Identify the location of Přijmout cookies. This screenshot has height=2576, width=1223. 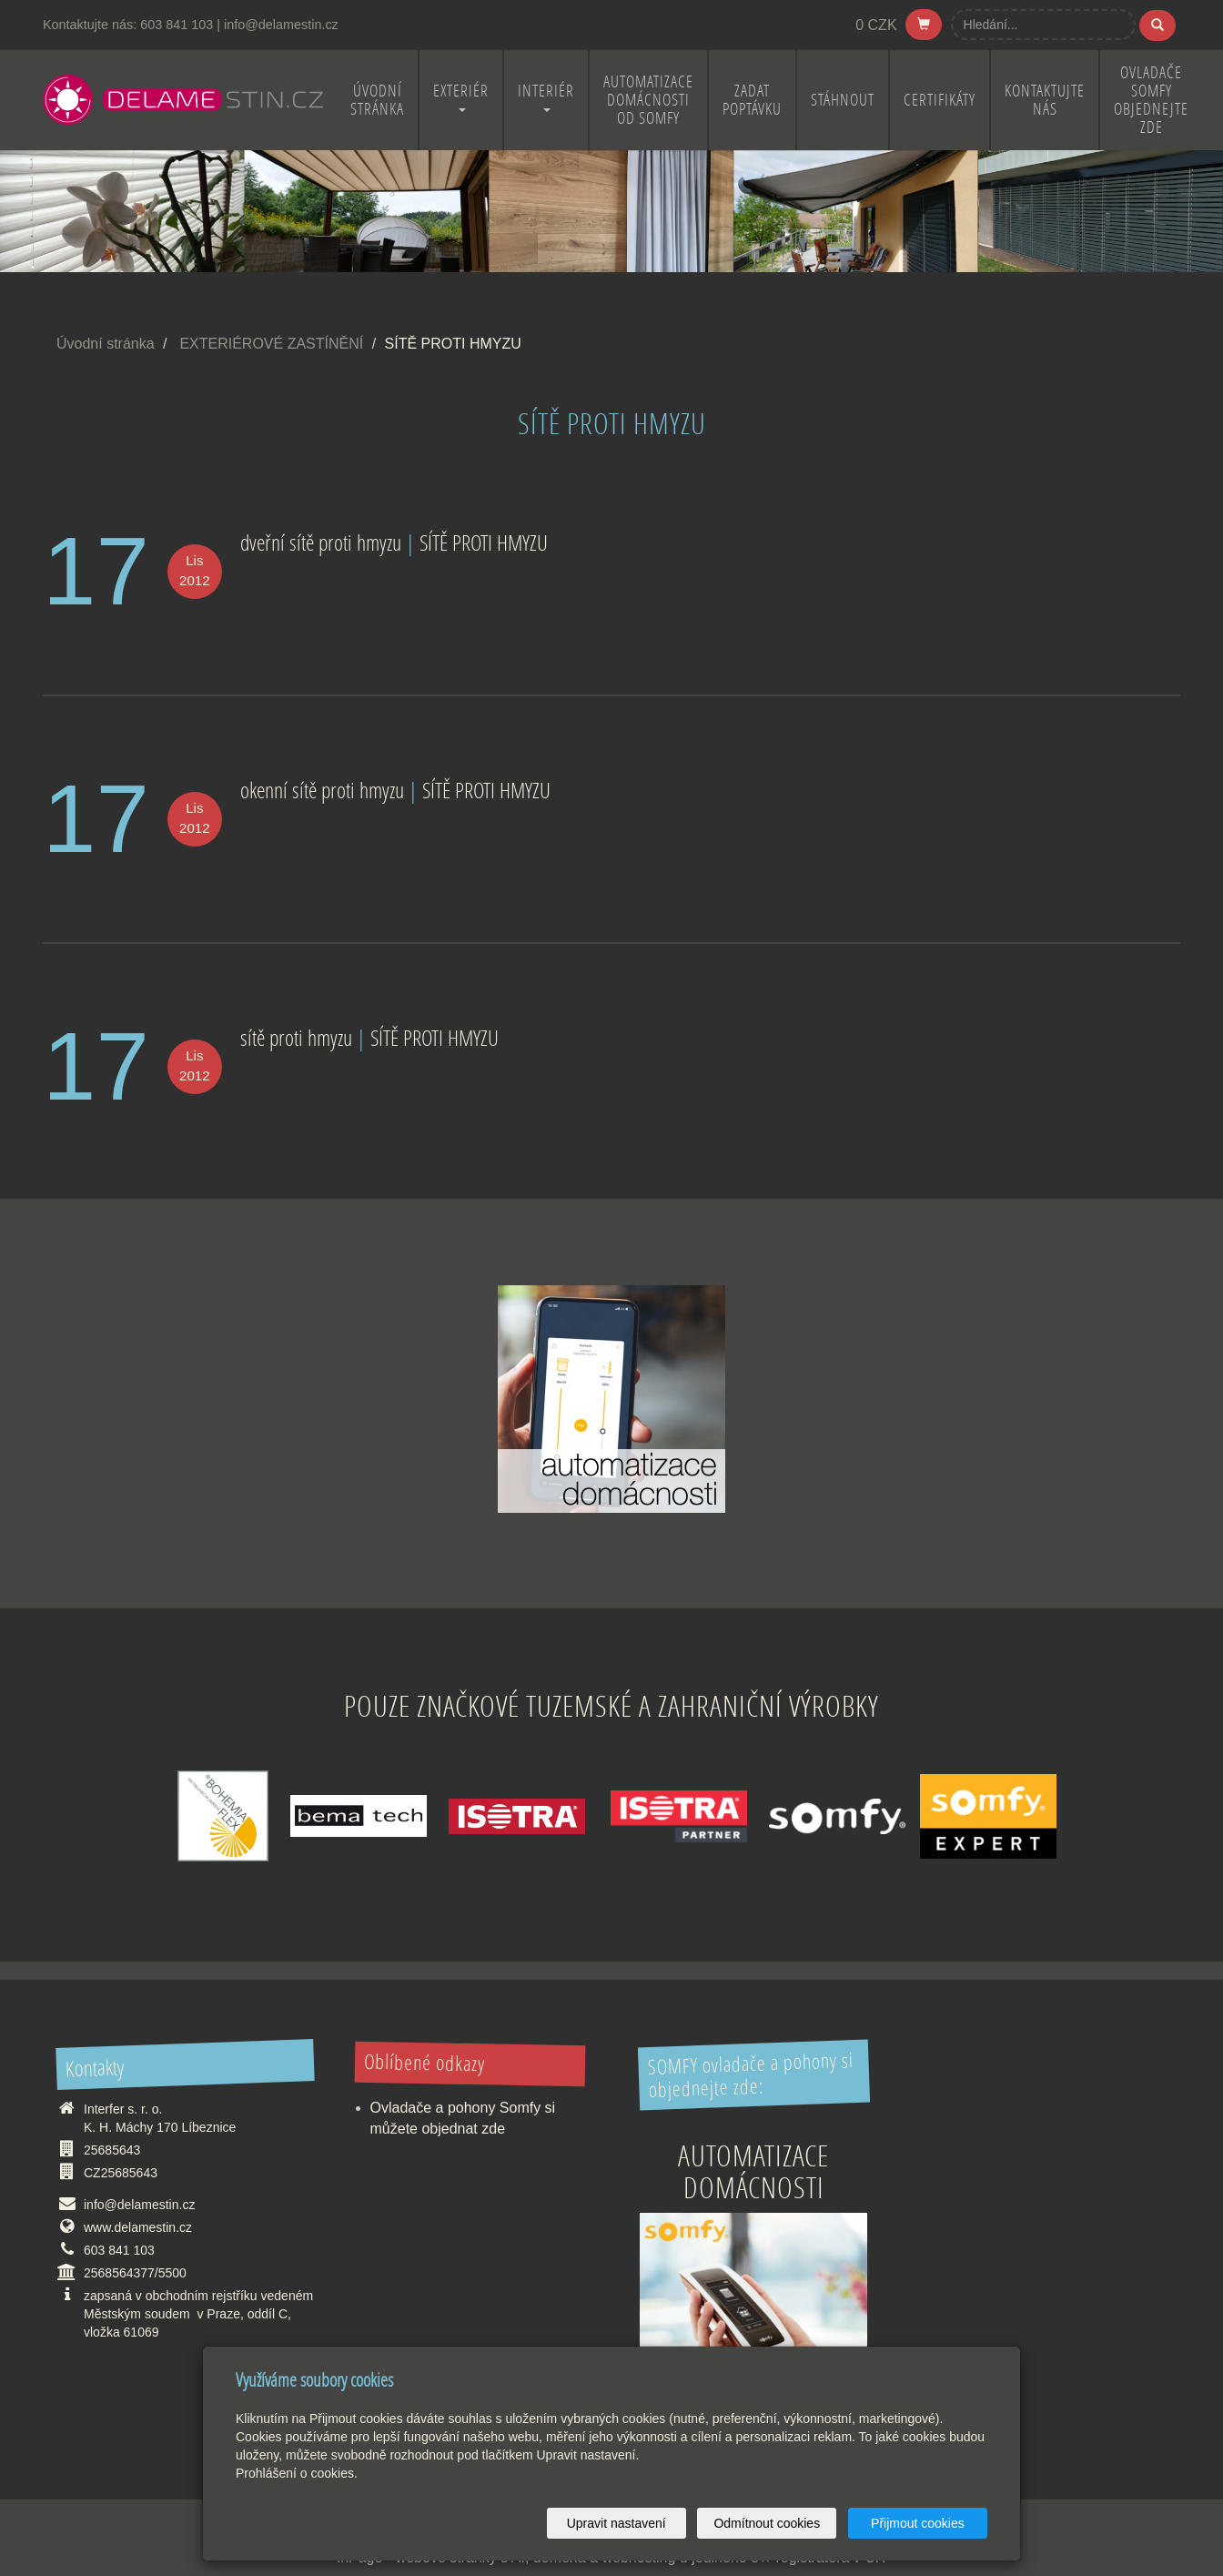
(918, 2523).